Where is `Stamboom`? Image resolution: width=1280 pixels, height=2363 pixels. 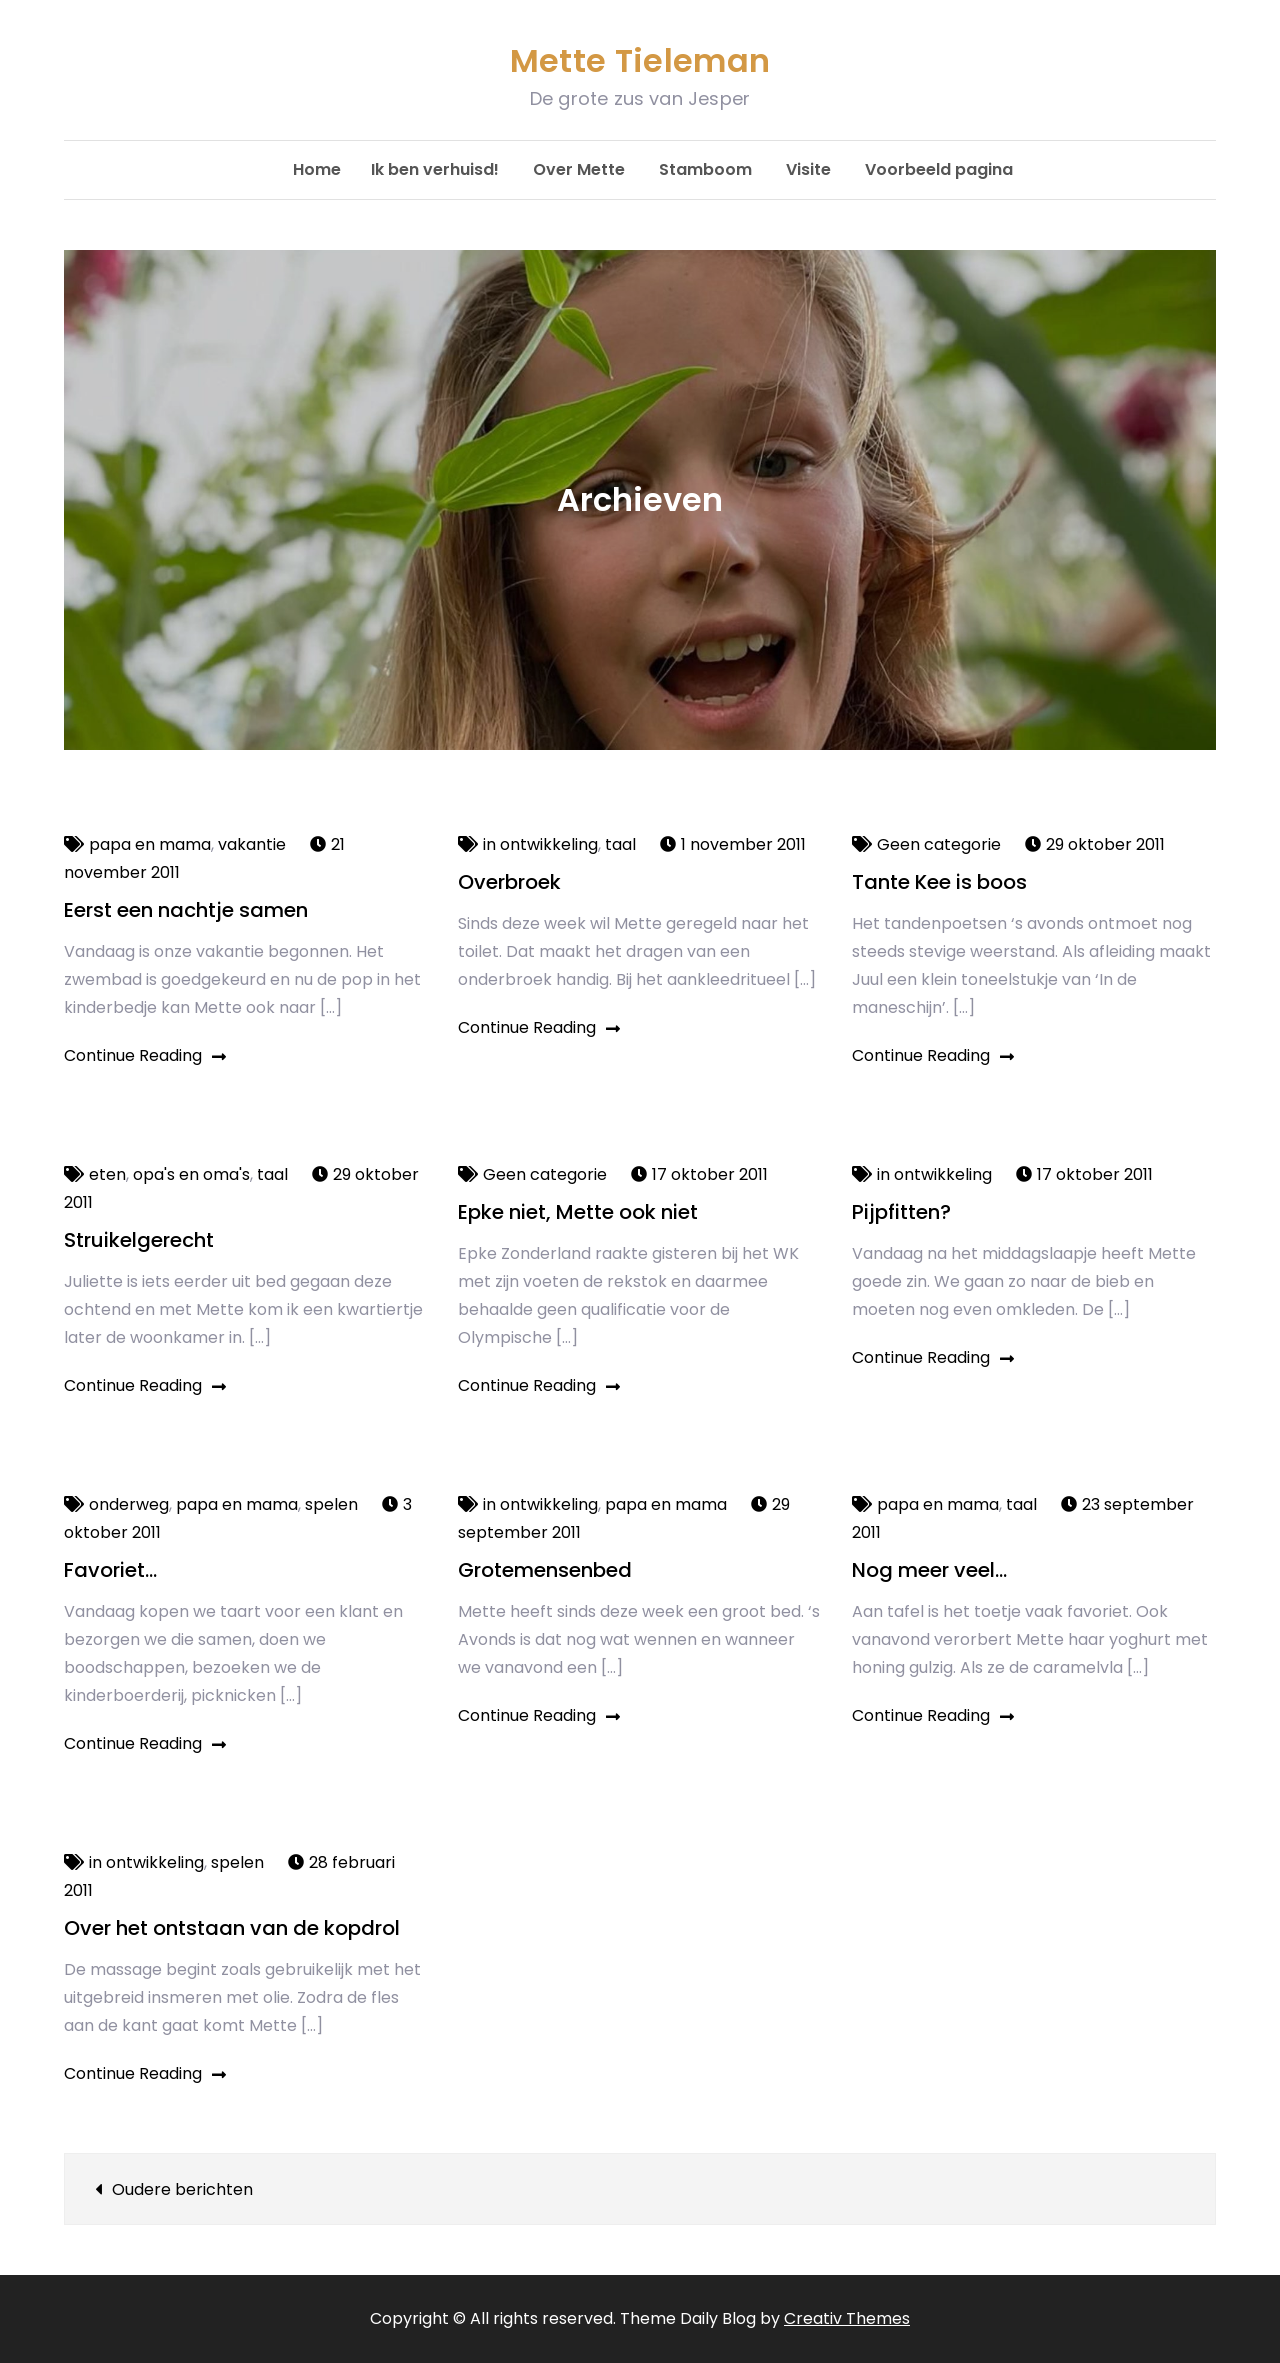
Stamboom is located at coordinates (705, 169).